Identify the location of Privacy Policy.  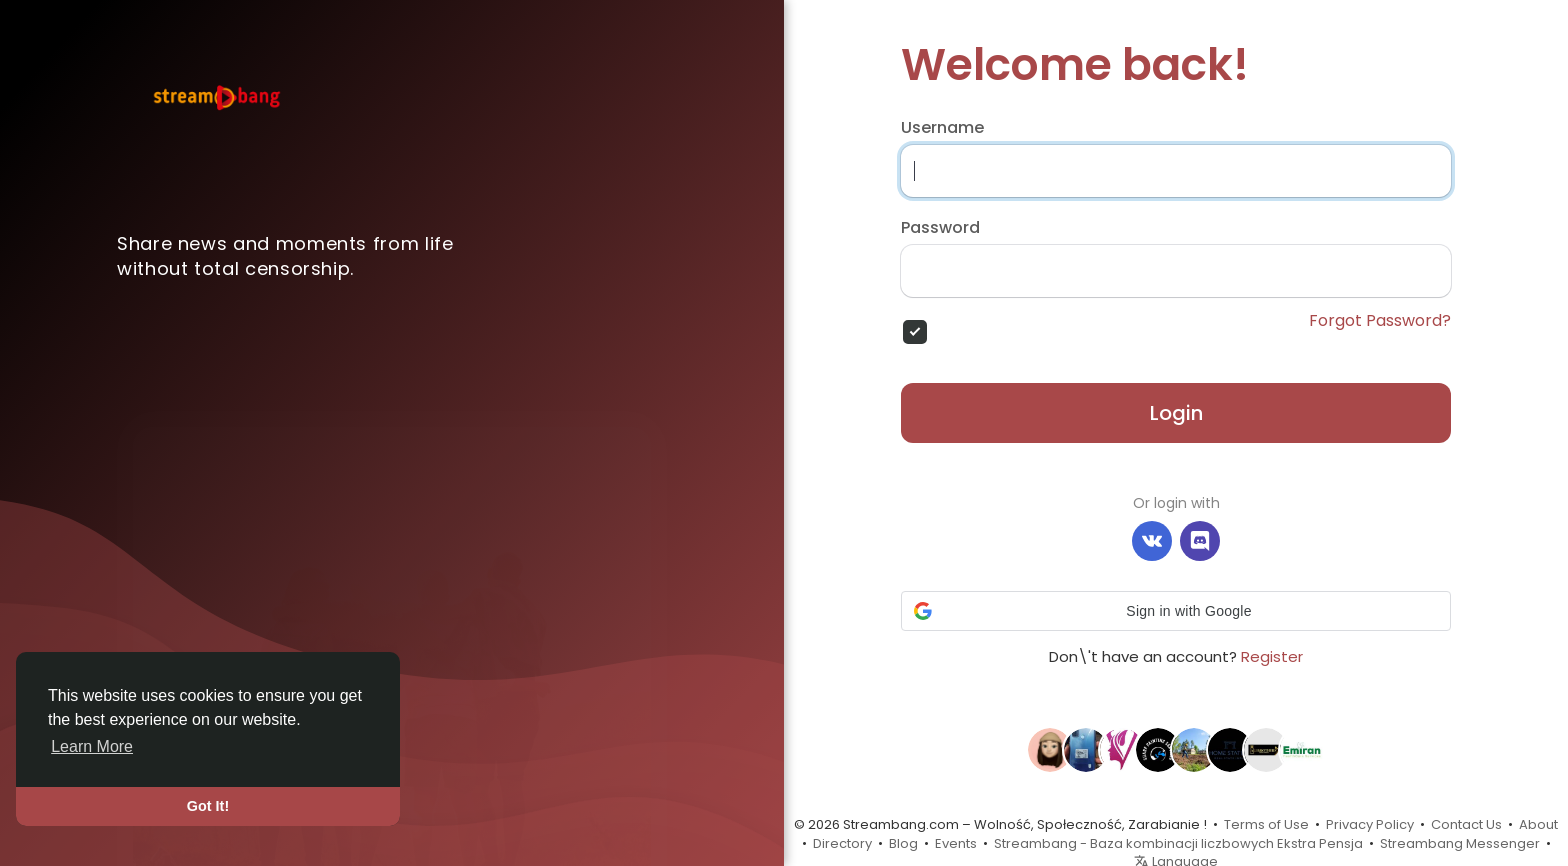
(1370, 824).